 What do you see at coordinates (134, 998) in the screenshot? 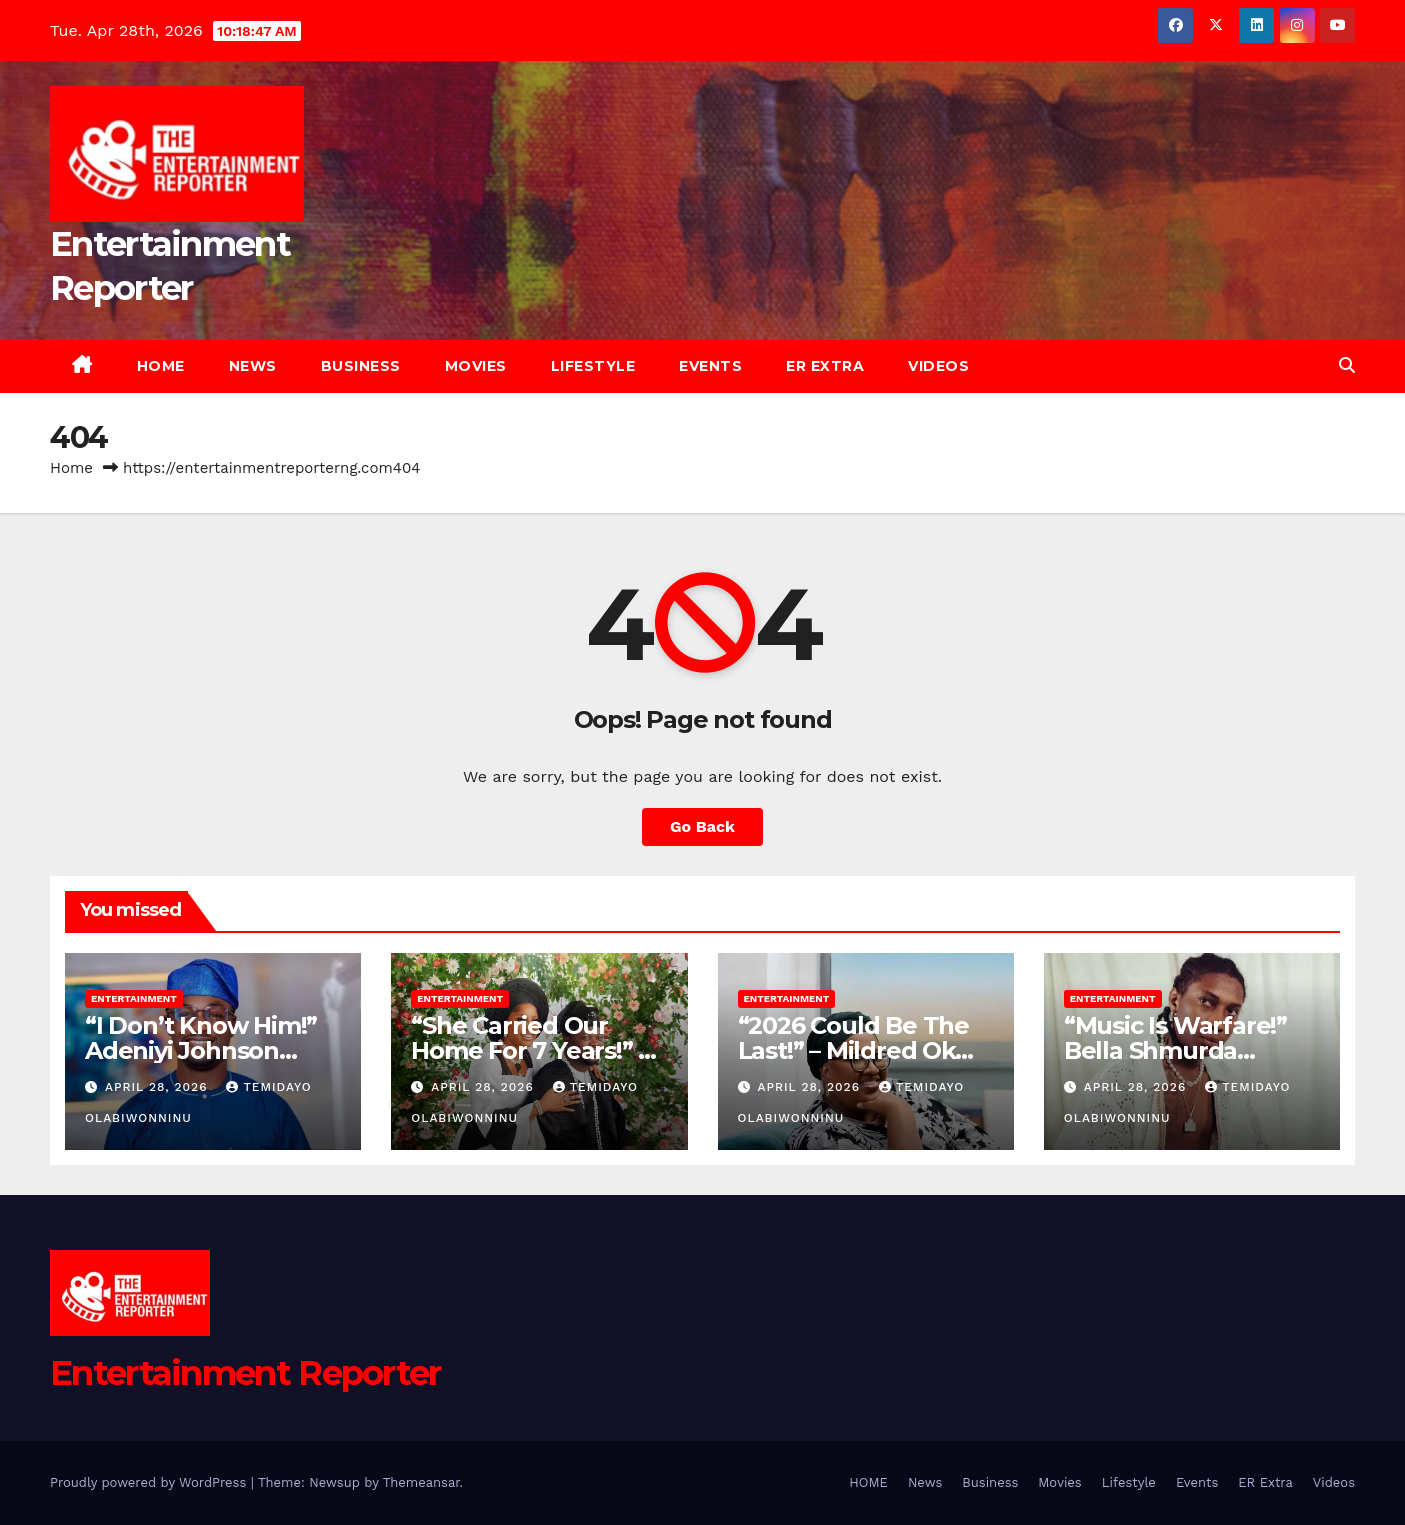
I see `Entertainment` at bounding box center [134, 998].